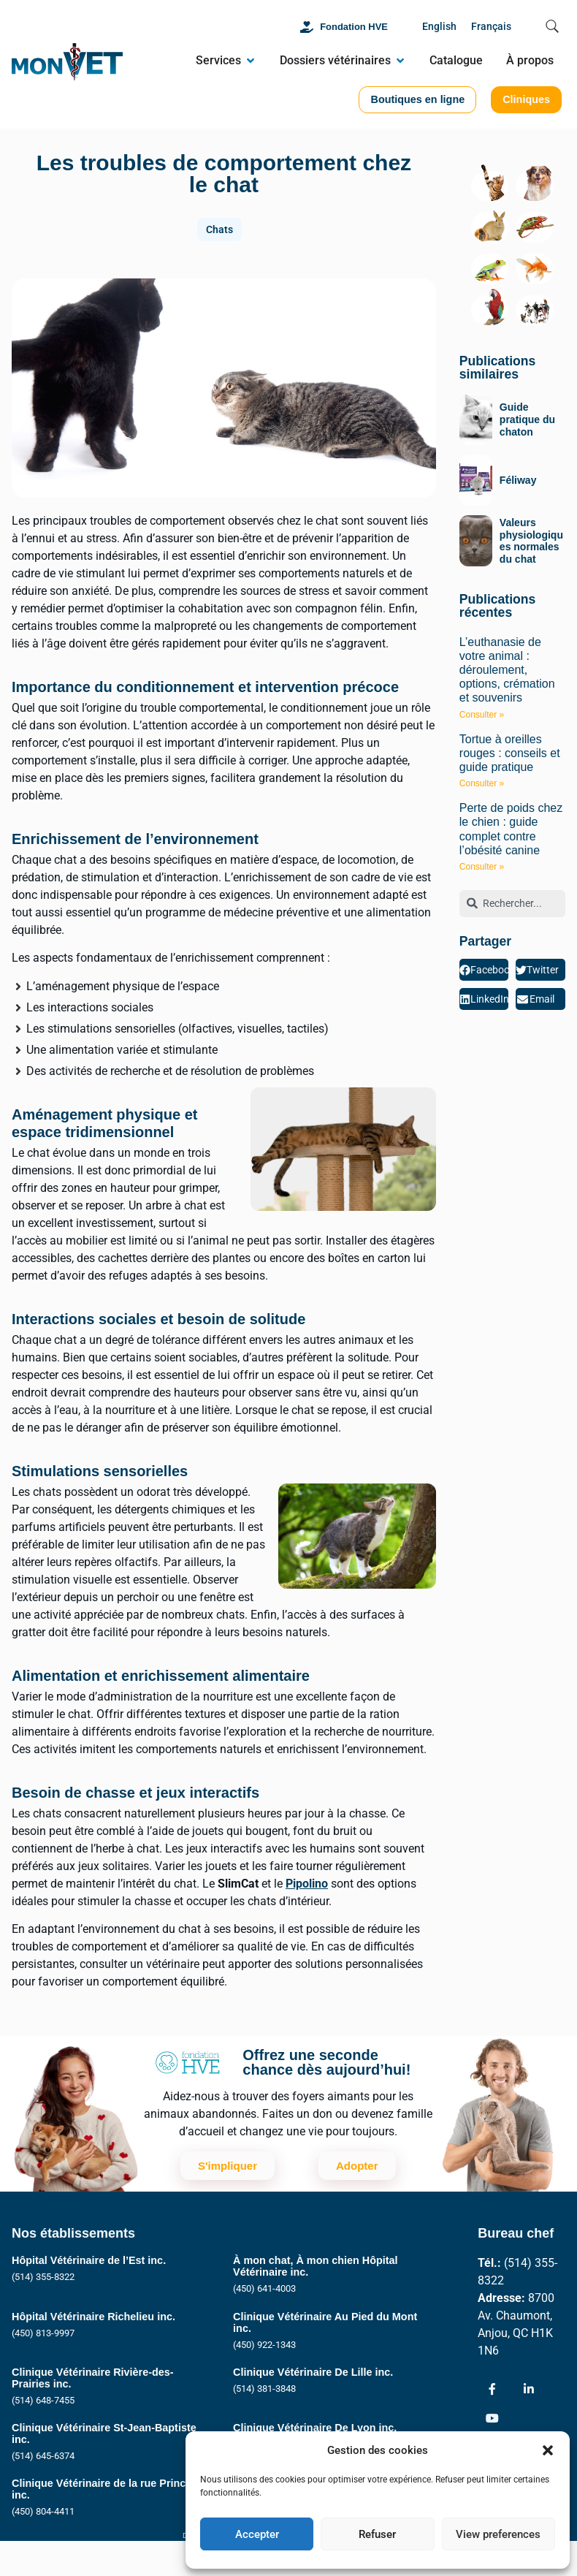 The height and width of the screenshot is (2576, 577). Describe the element at coordinates (306, 27) in the screenshot. I see `[Fondation HVE]` at that location.